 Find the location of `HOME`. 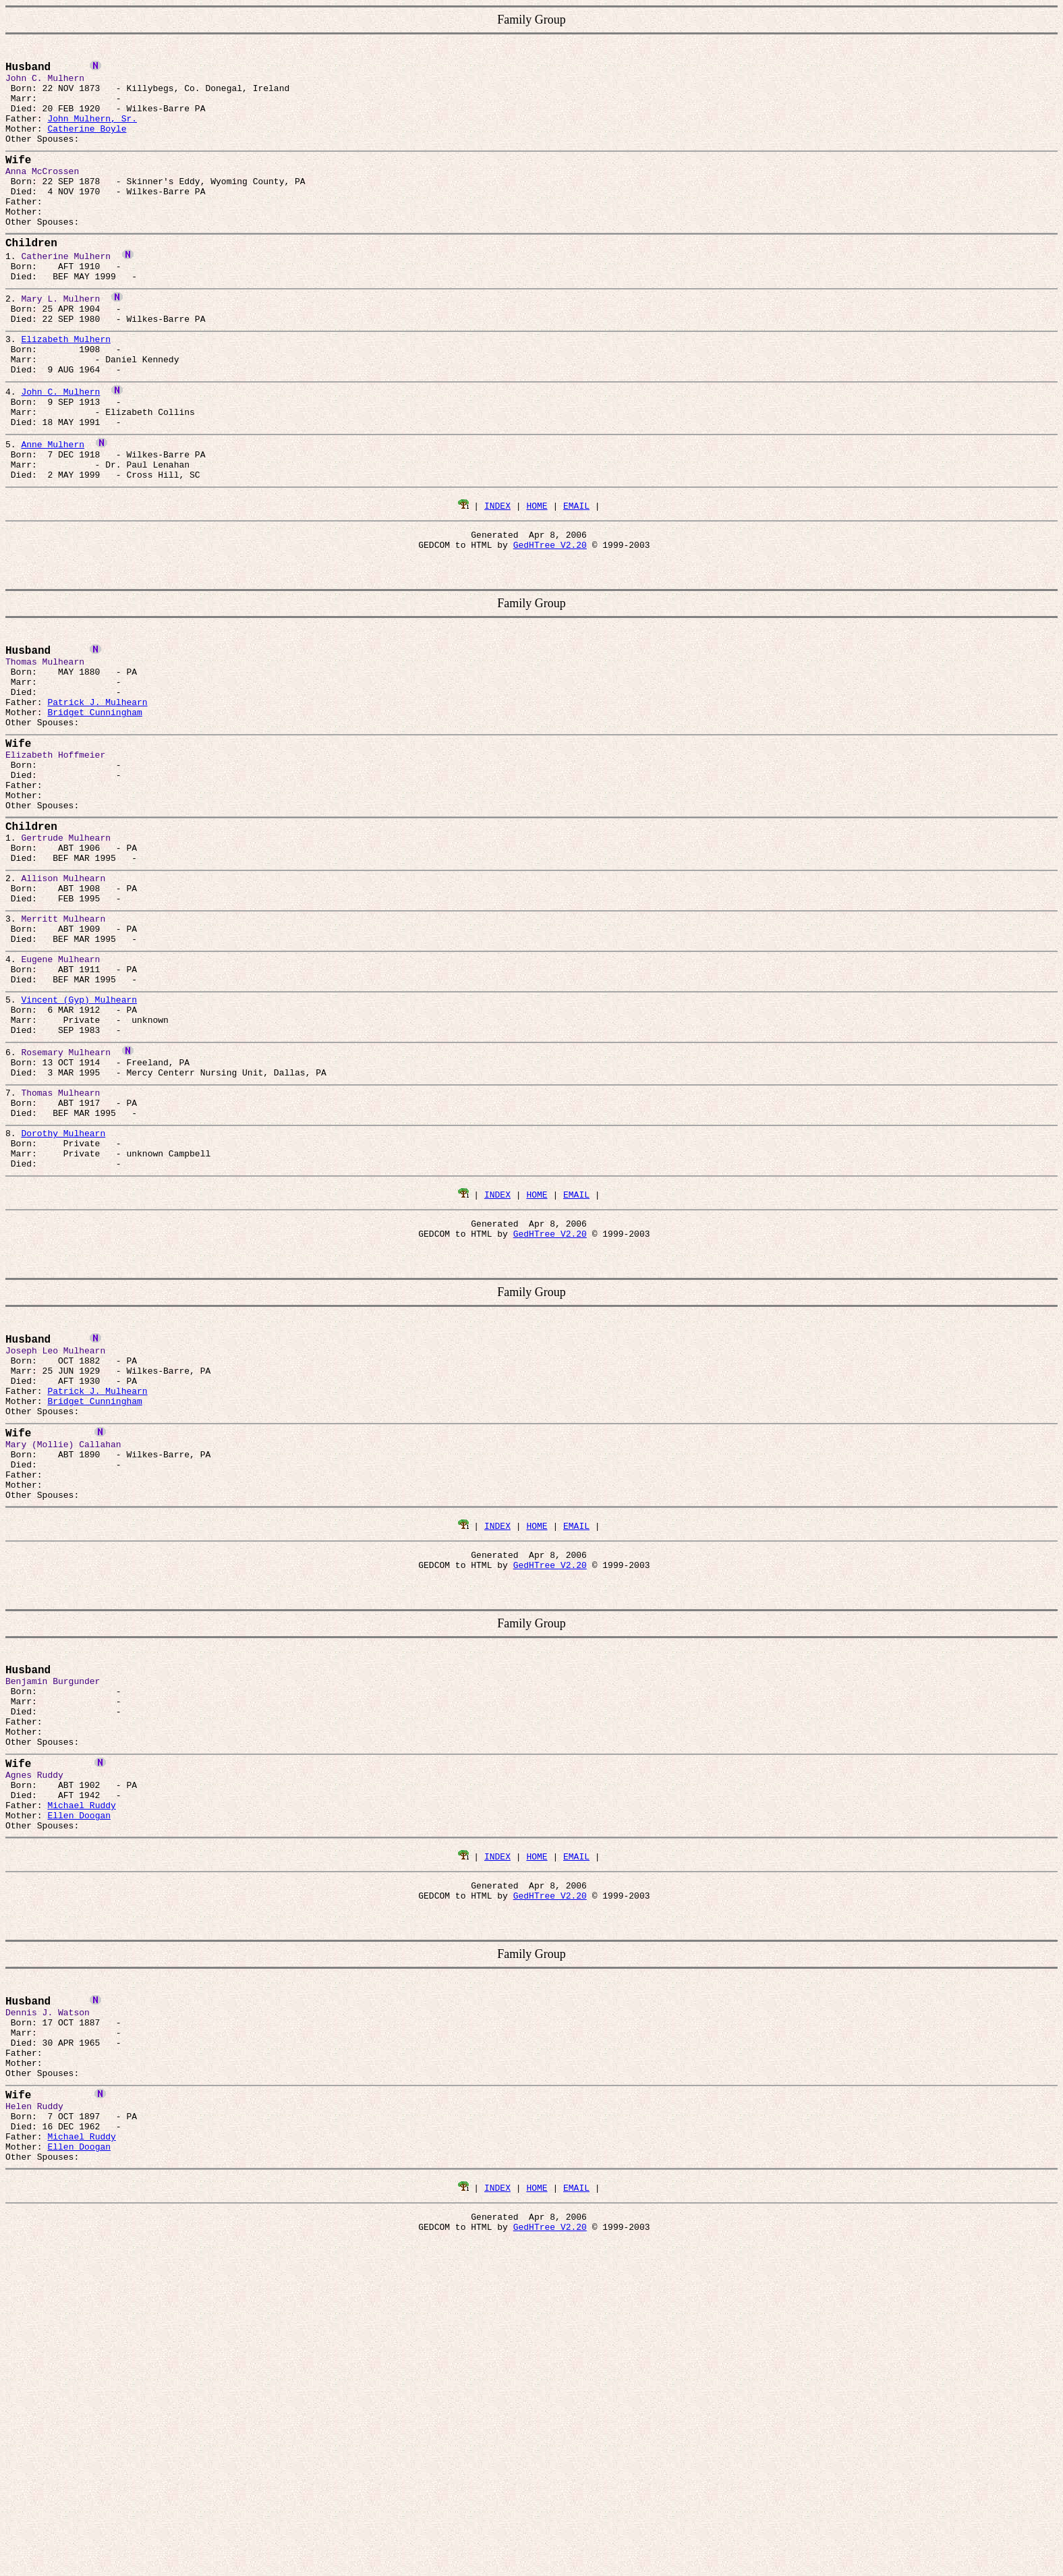

HOME is located at coordinates (536, 582).